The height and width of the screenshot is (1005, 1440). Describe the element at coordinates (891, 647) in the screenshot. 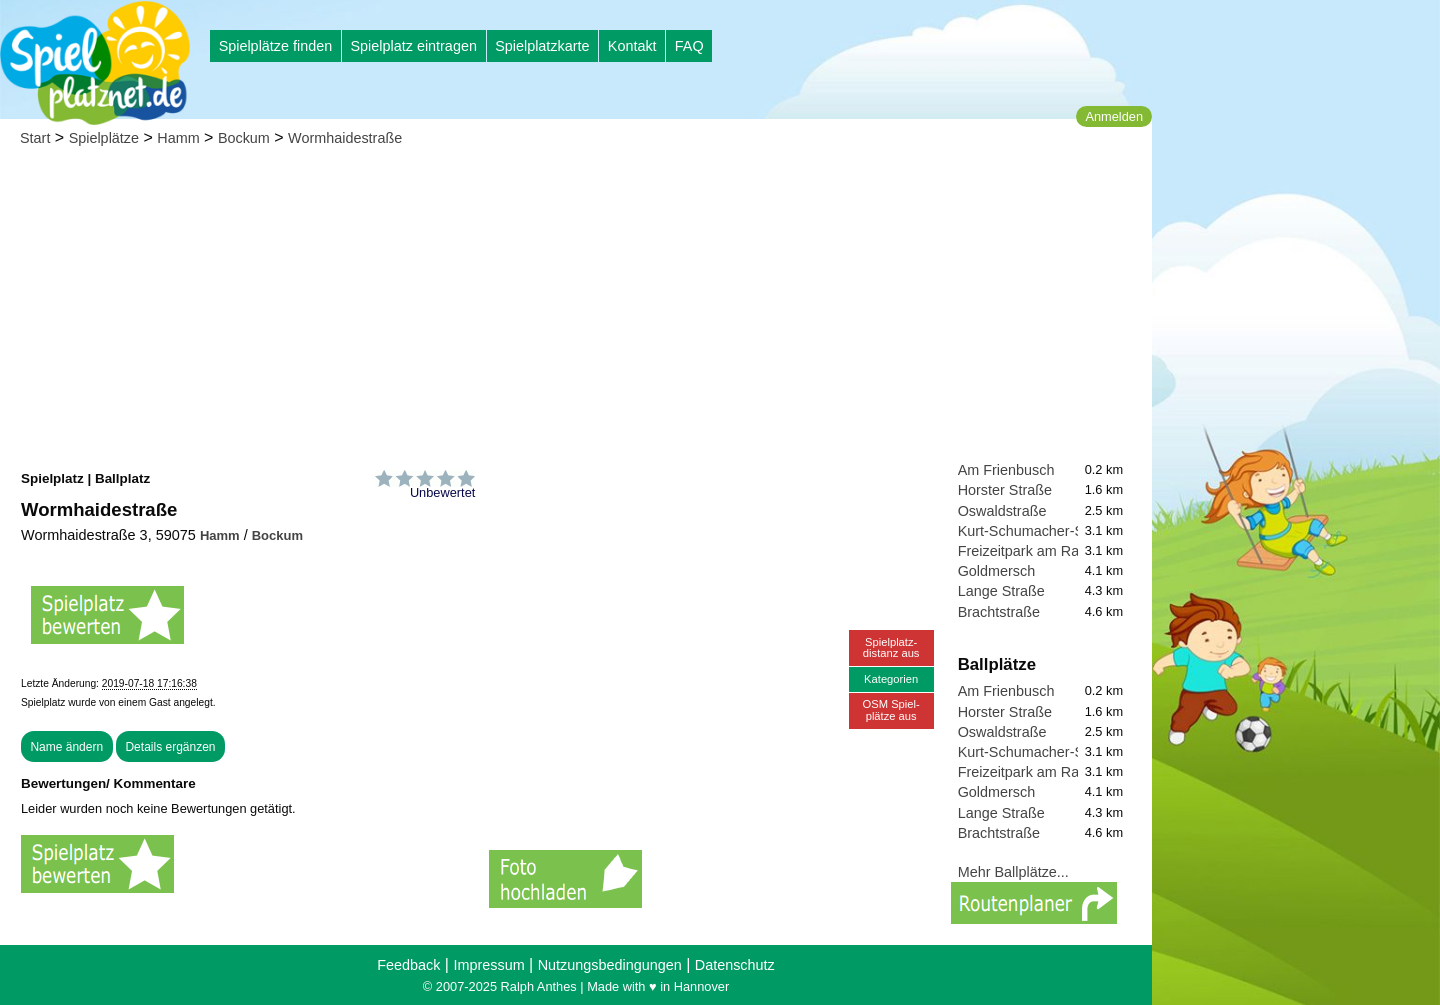

I see `Spielplatz-distanz aus` at that location.